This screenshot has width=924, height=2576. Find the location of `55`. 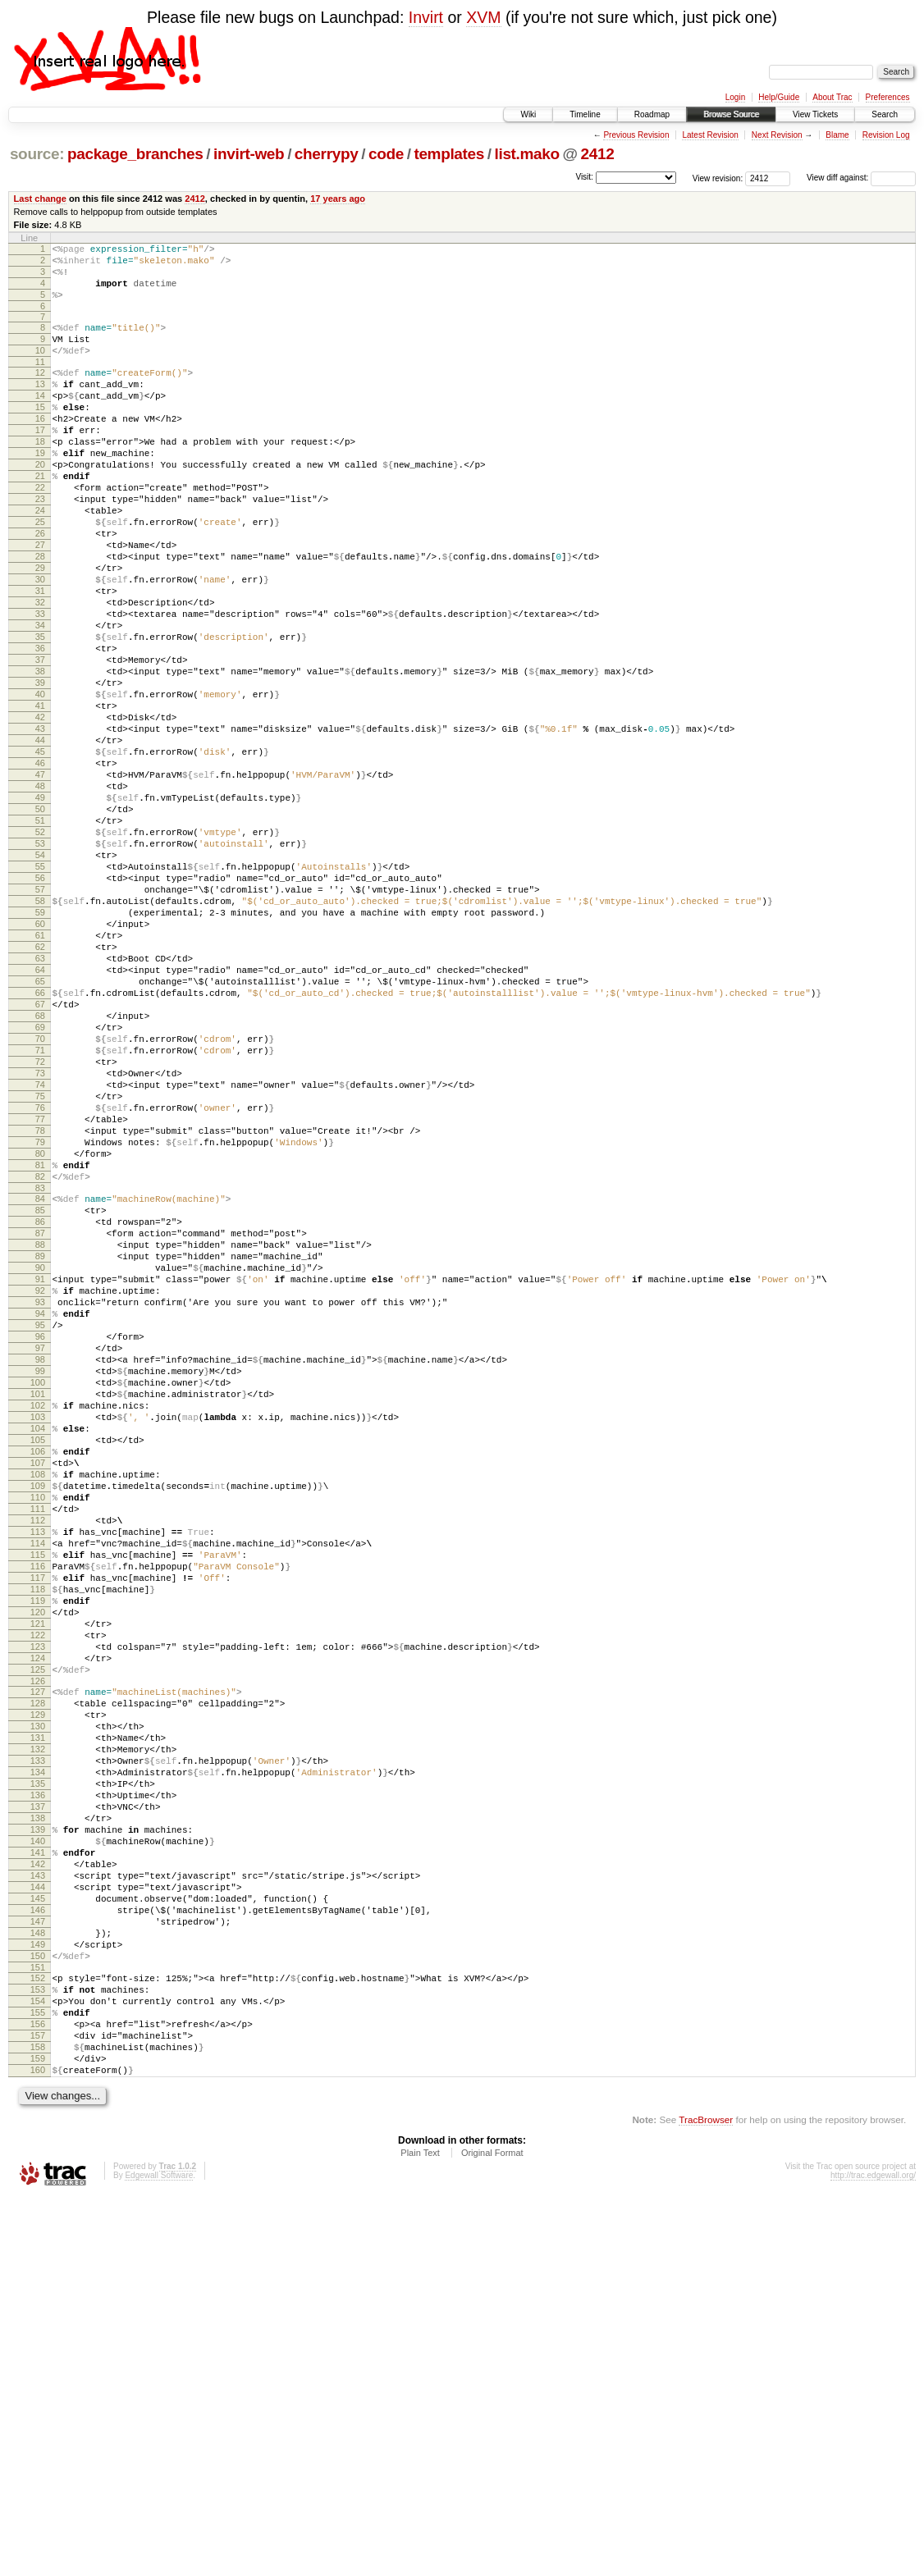

55 is located at coordinates (40, 992).